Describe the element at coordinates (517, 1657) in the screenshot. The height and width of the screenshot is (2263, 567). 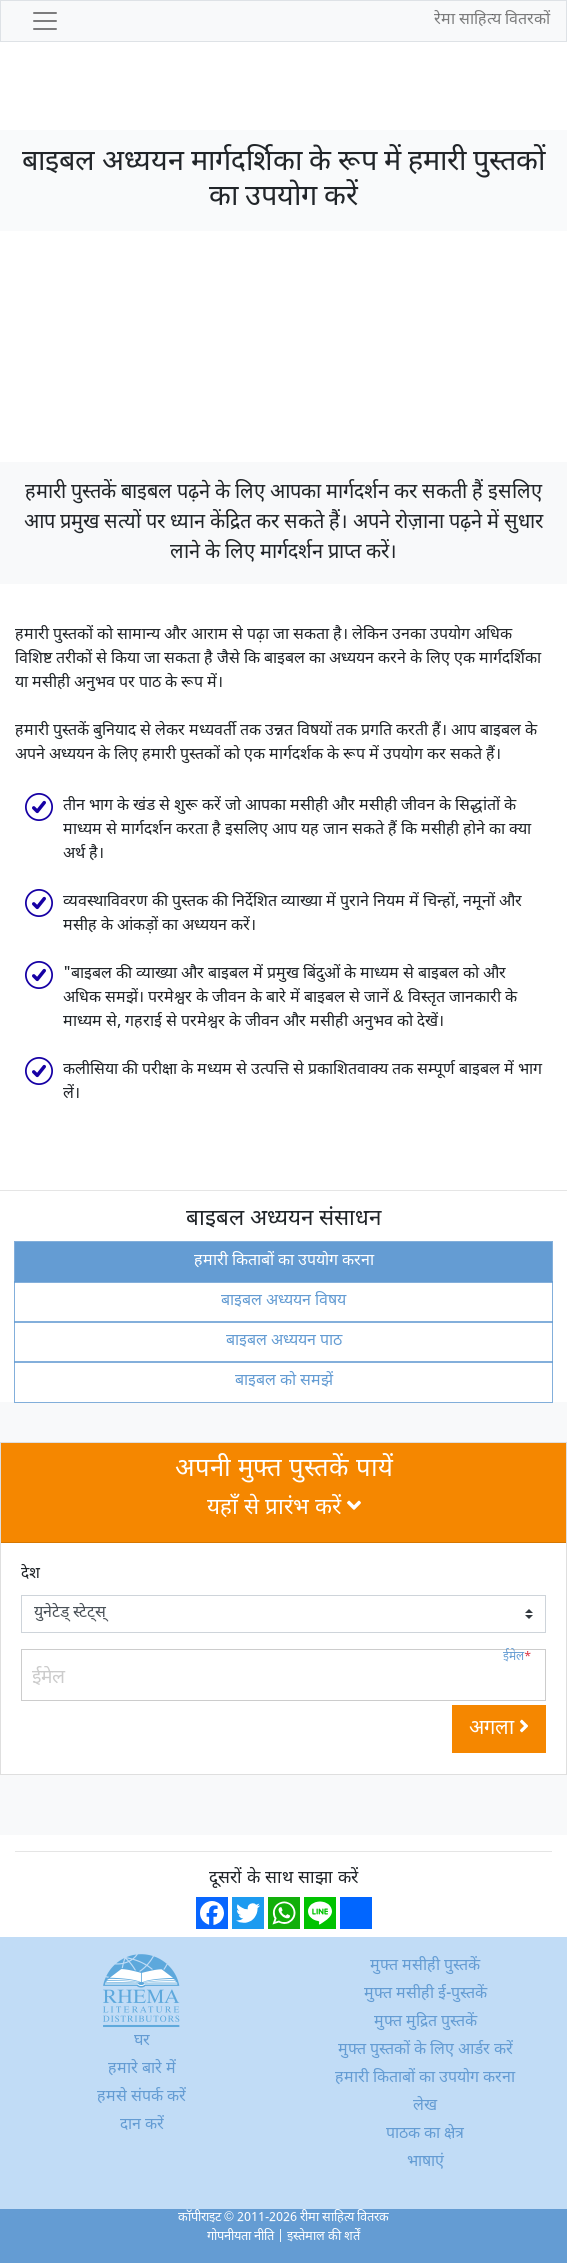
I see `ईमेल` at that location.